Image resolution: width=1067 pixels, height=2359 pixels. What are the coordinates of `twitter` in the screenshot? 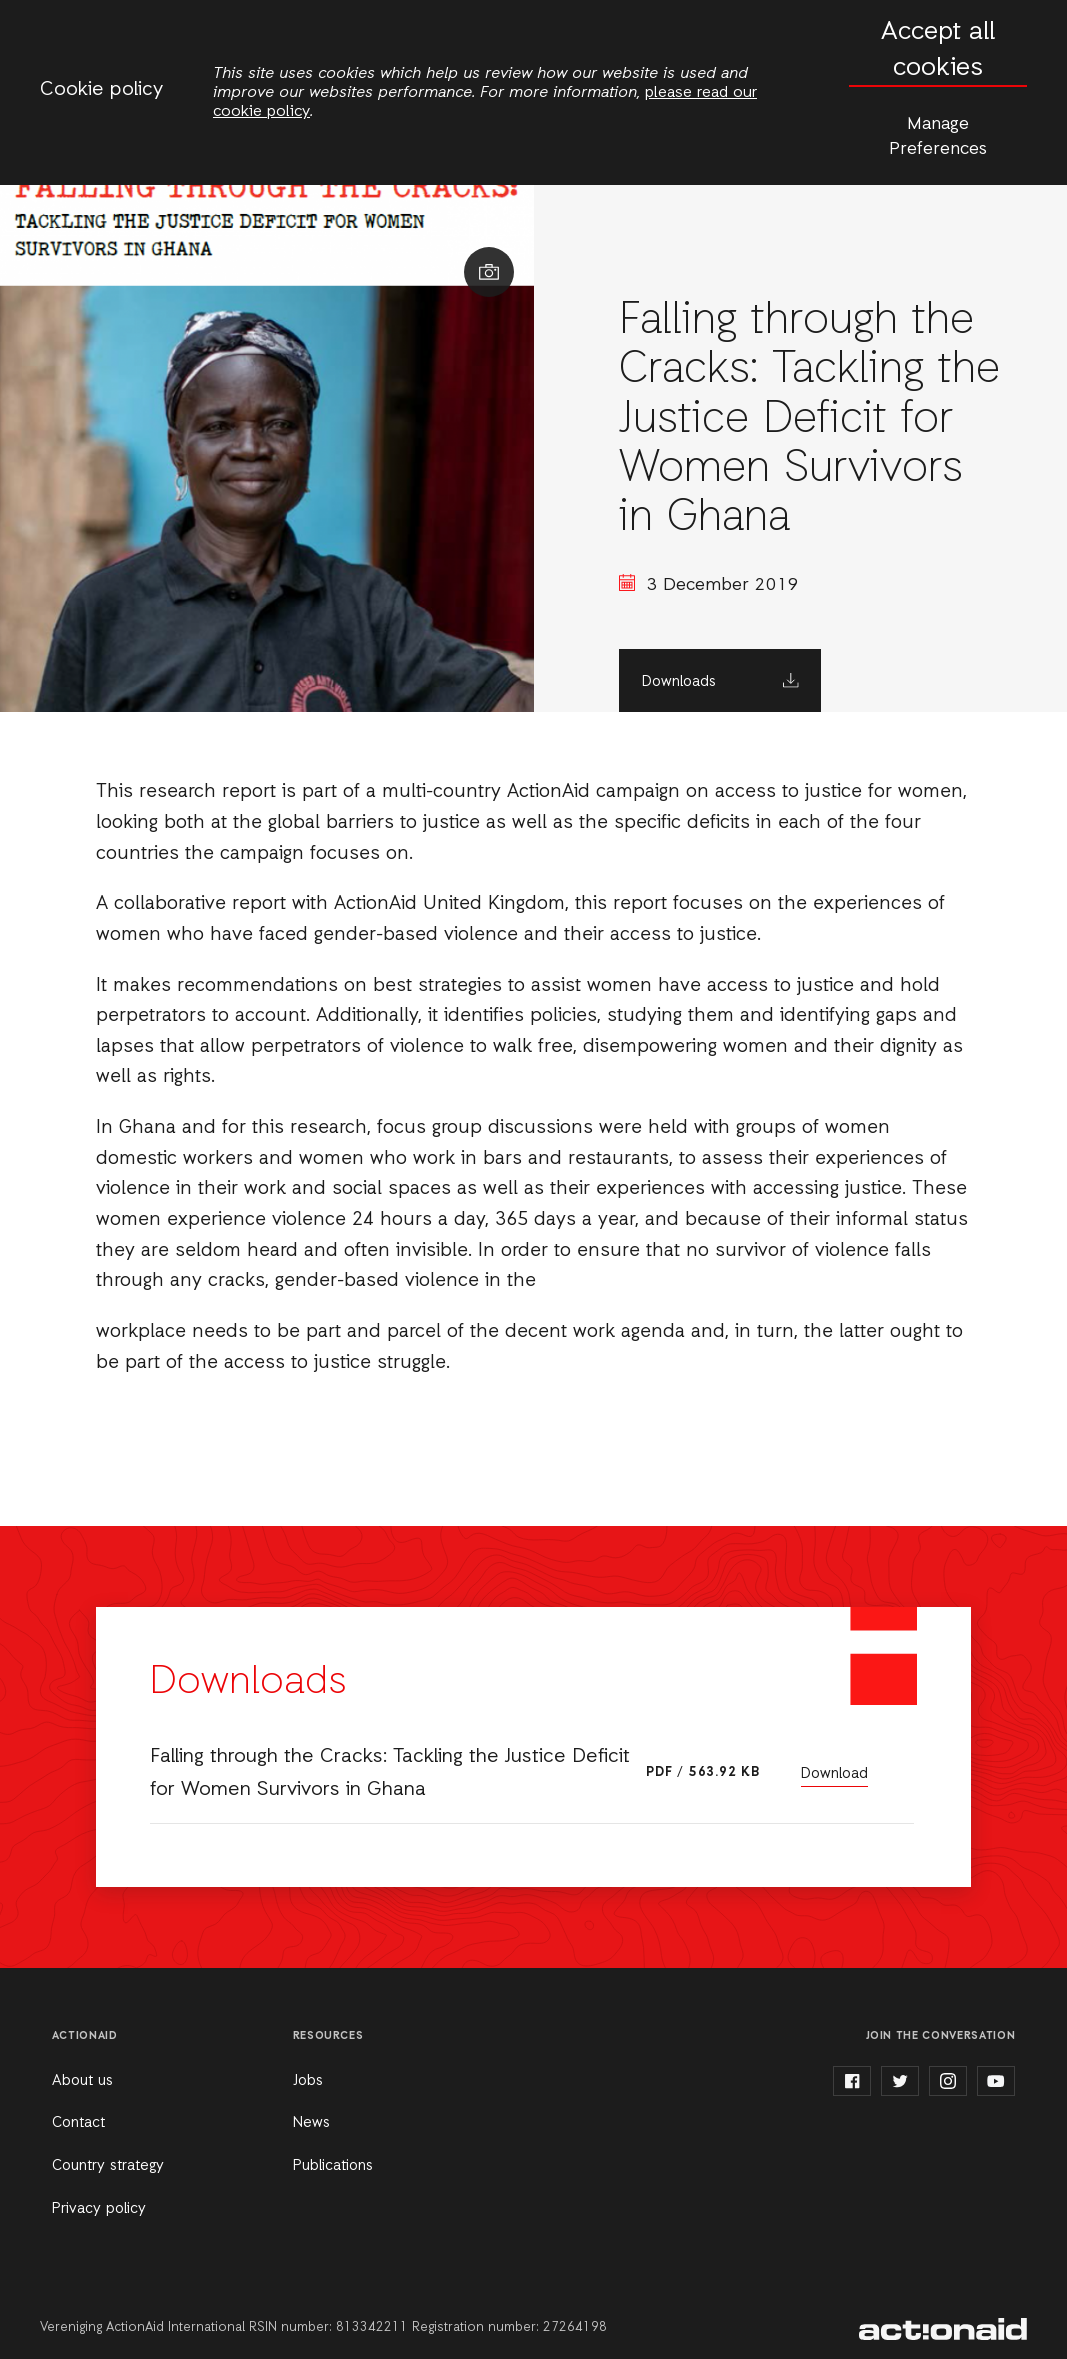 It's located at (900, 2081).